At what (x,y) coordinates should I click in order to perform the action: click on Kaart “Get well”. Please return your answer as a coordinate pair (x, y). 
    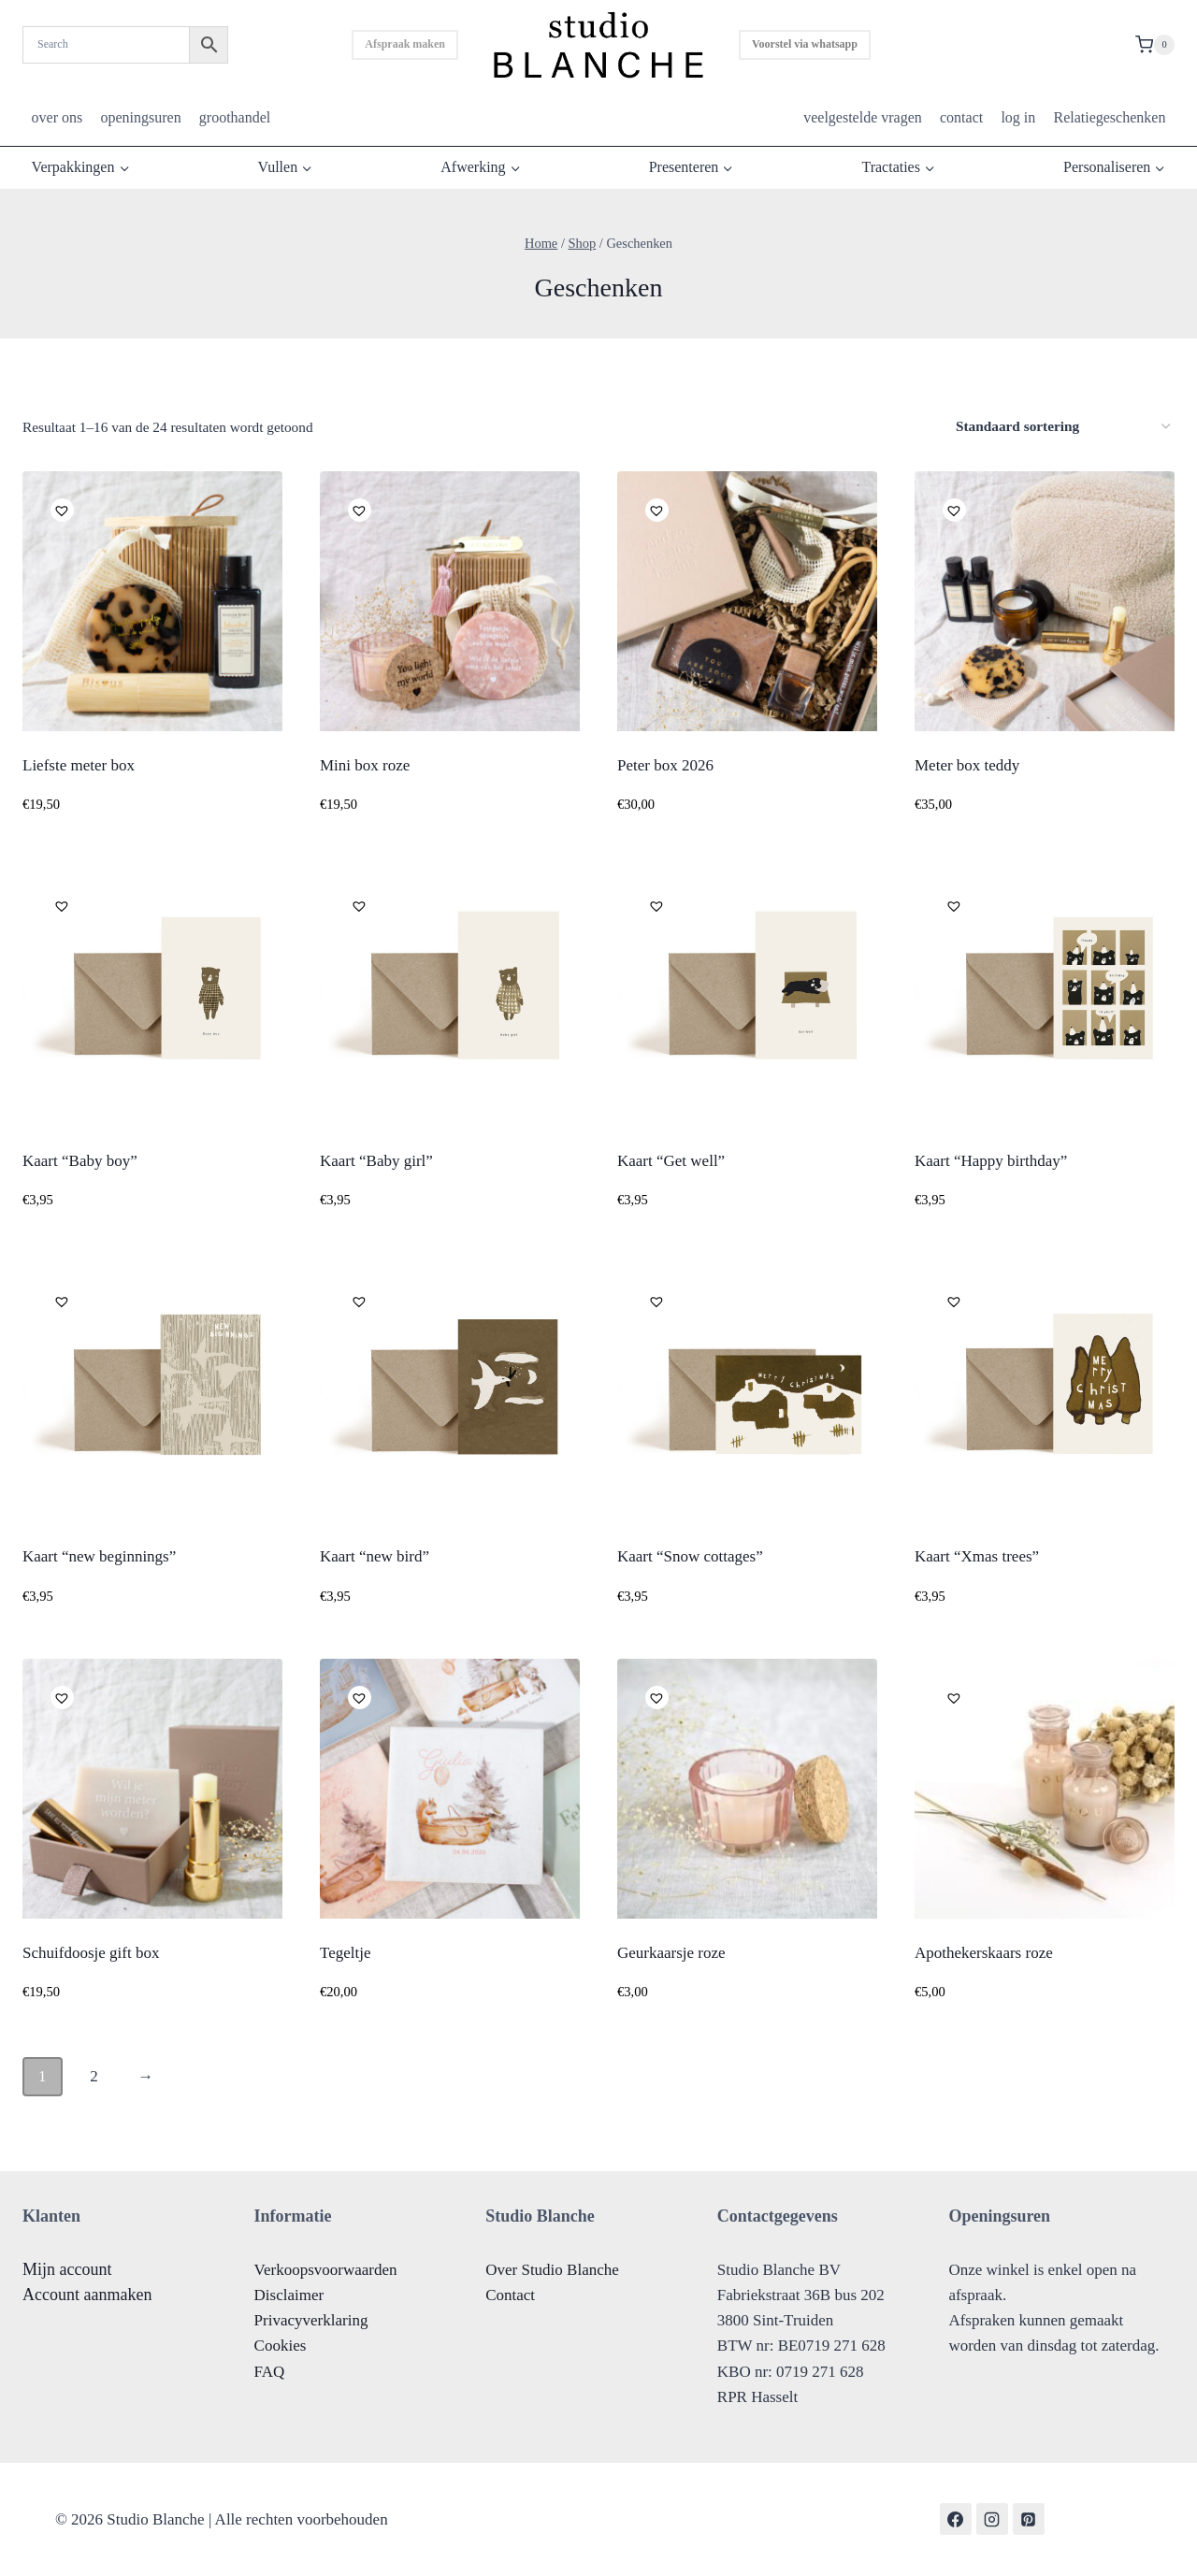
    Looking at the image, I should click on (671, 1161).